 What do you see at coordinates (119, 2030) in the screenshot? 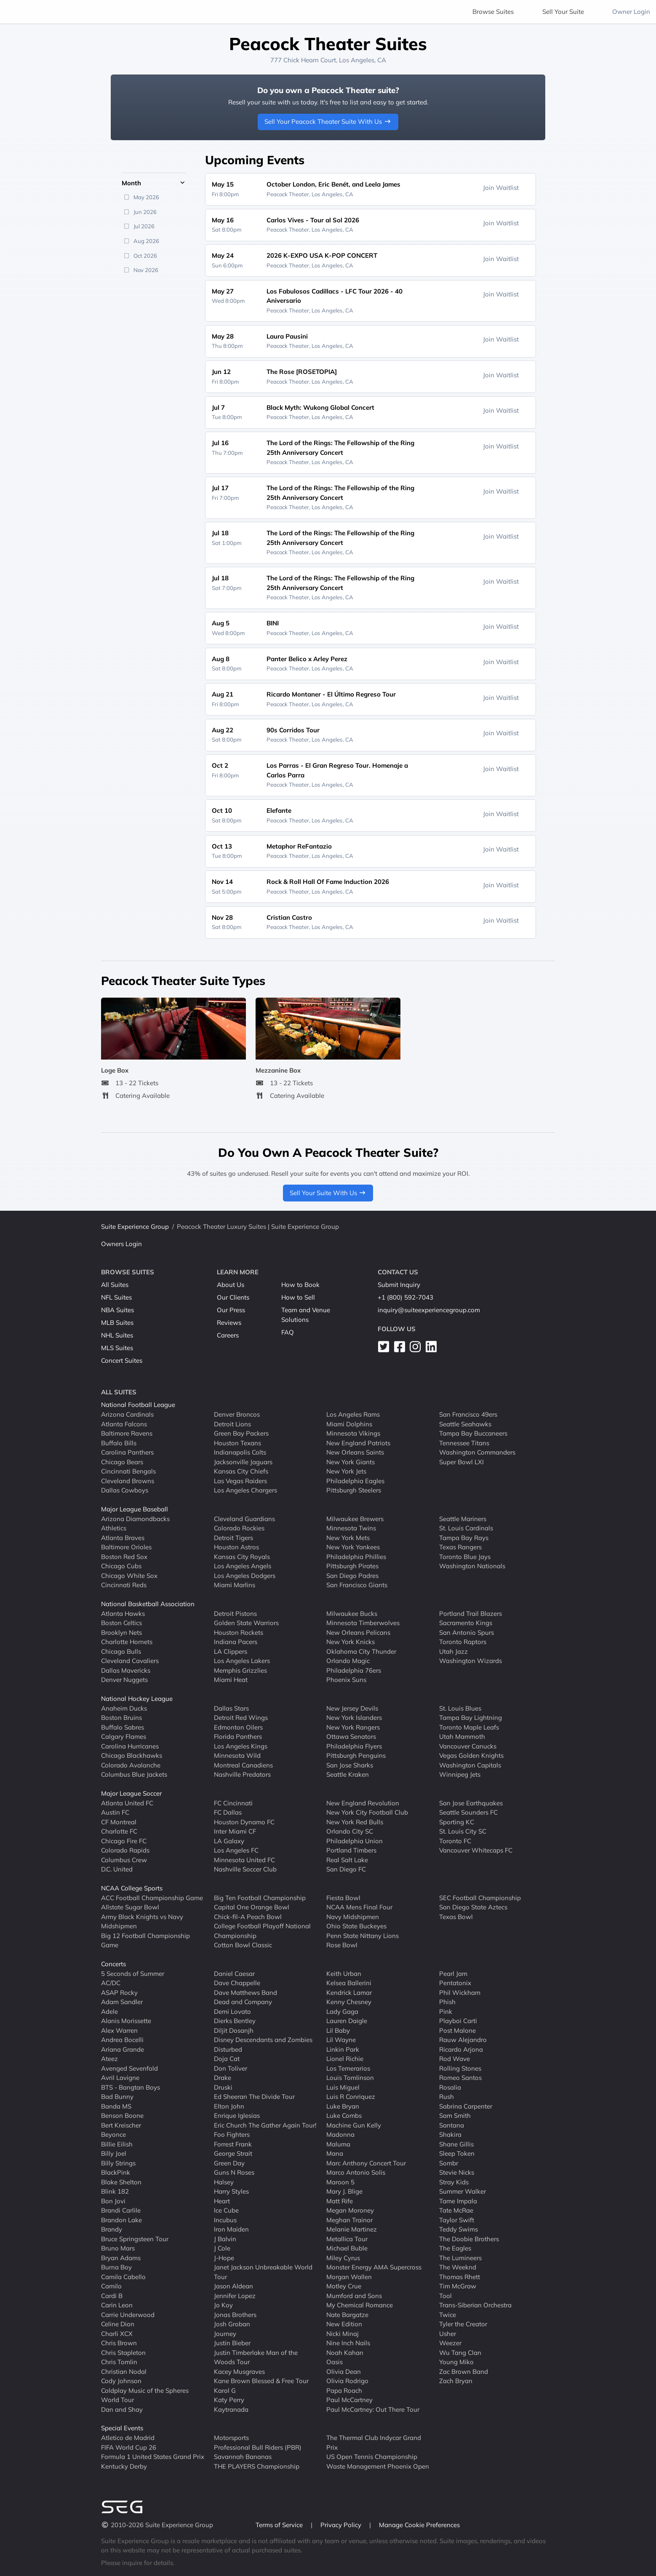
I see `Alex Warren` at bounding box center [119, 2030].